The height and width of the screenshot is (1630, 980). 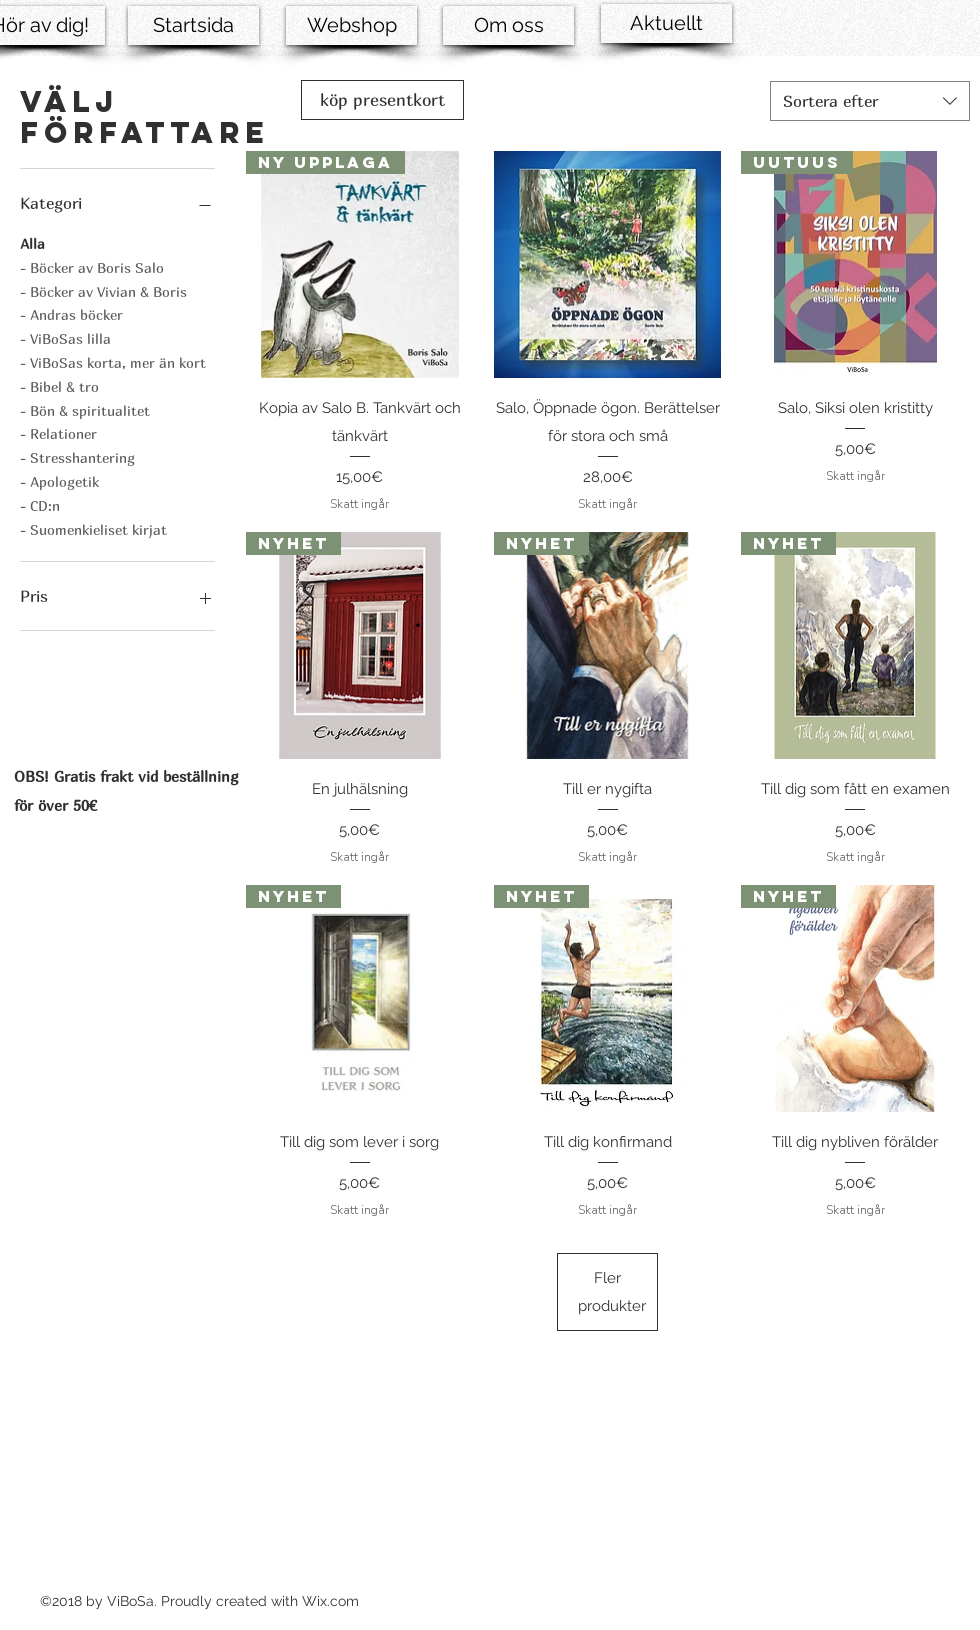 What do you see at coordinates (32, 242) in the screenshot?
I see `Alla` at bounding box center [32, 242].